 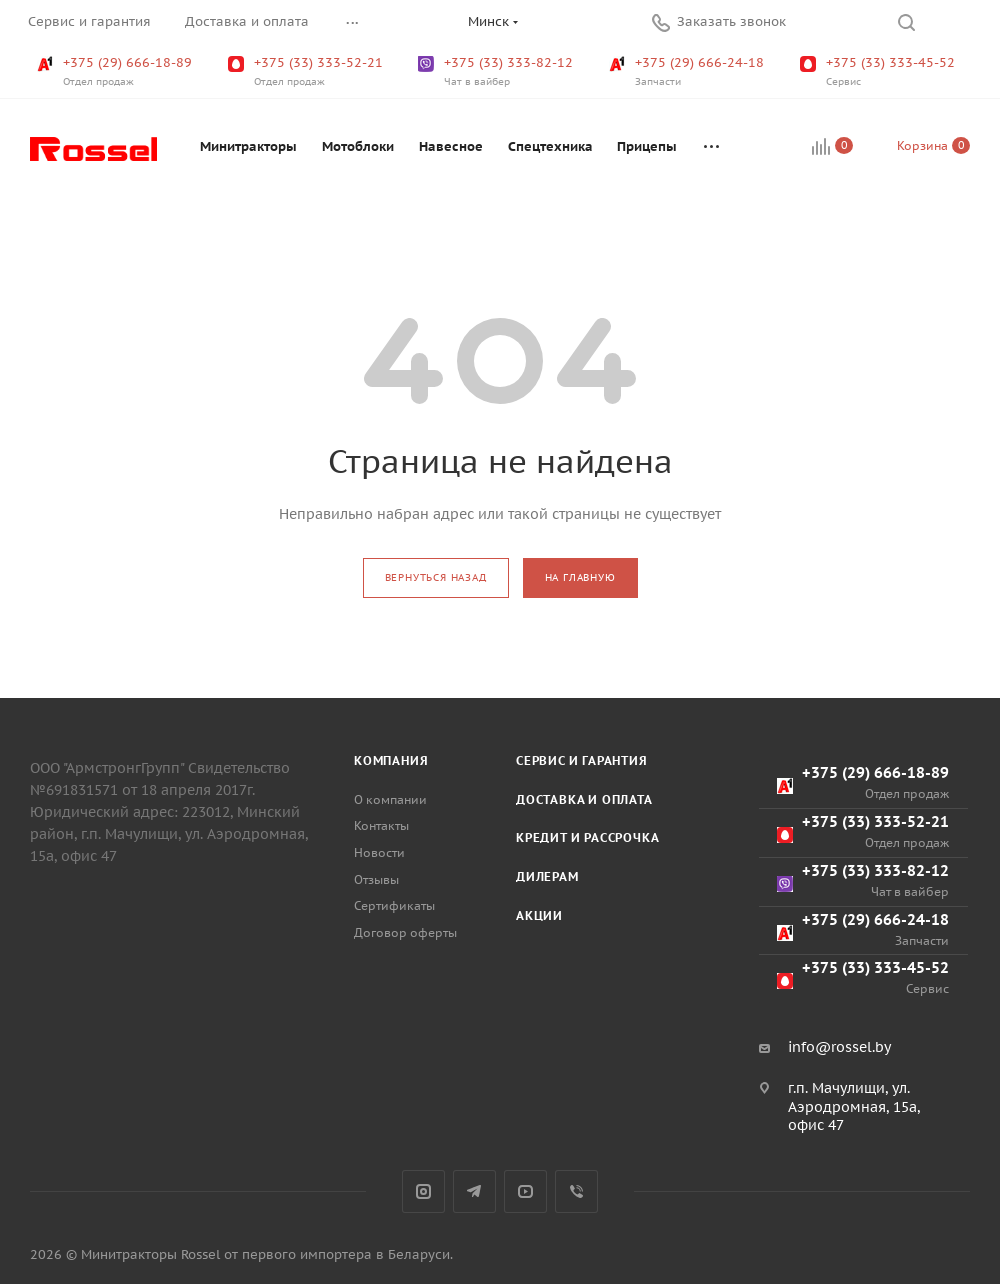 I want to click on Сертификаты, so click(x=394, y=905).